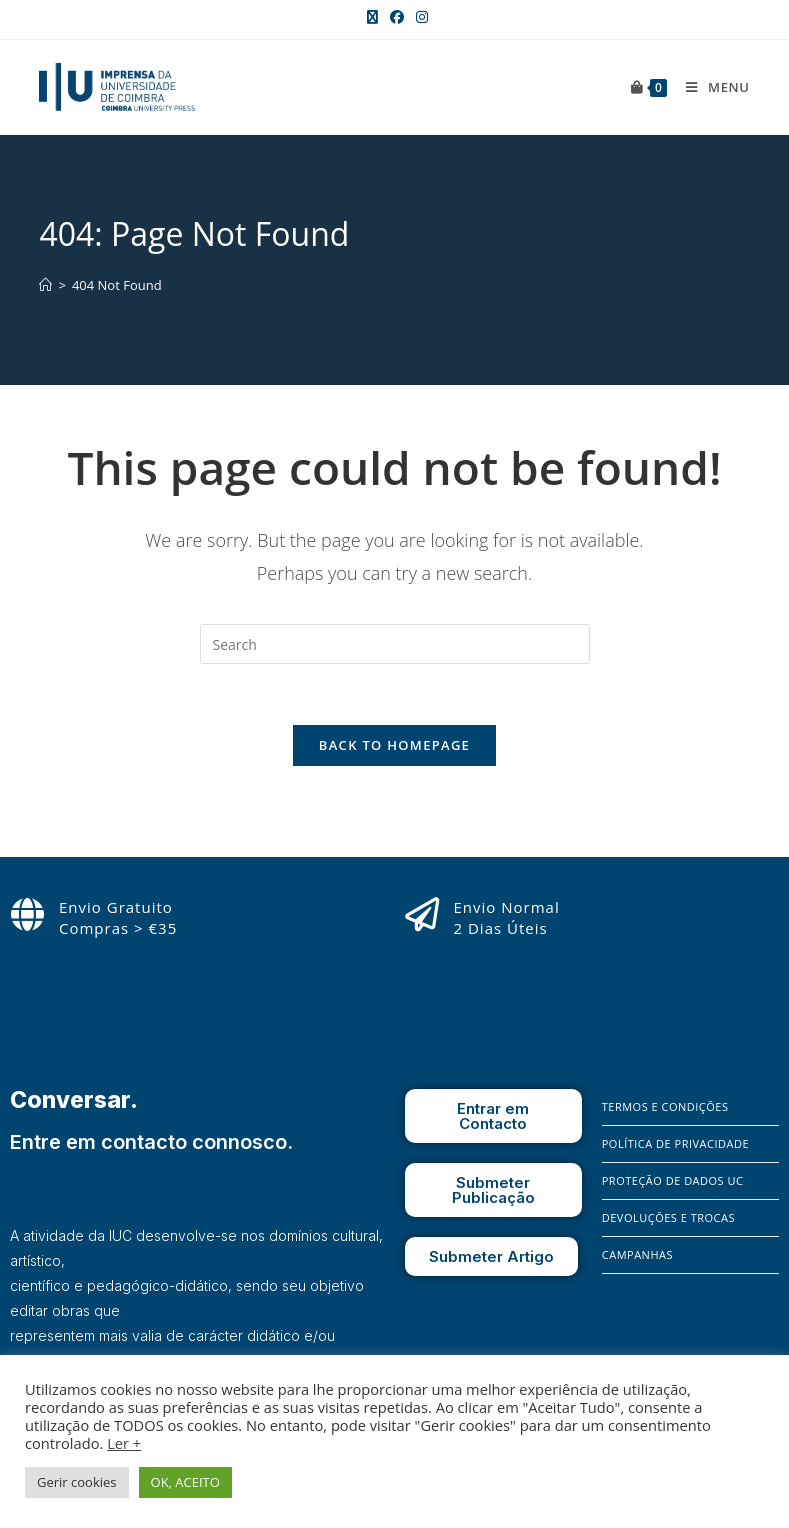 The width and height of the screenshot is (789, 1528). Describe the element at coordinates (397, 17) in the screenshot. I see `[Facebook (opens in a new tab)]` at that location.